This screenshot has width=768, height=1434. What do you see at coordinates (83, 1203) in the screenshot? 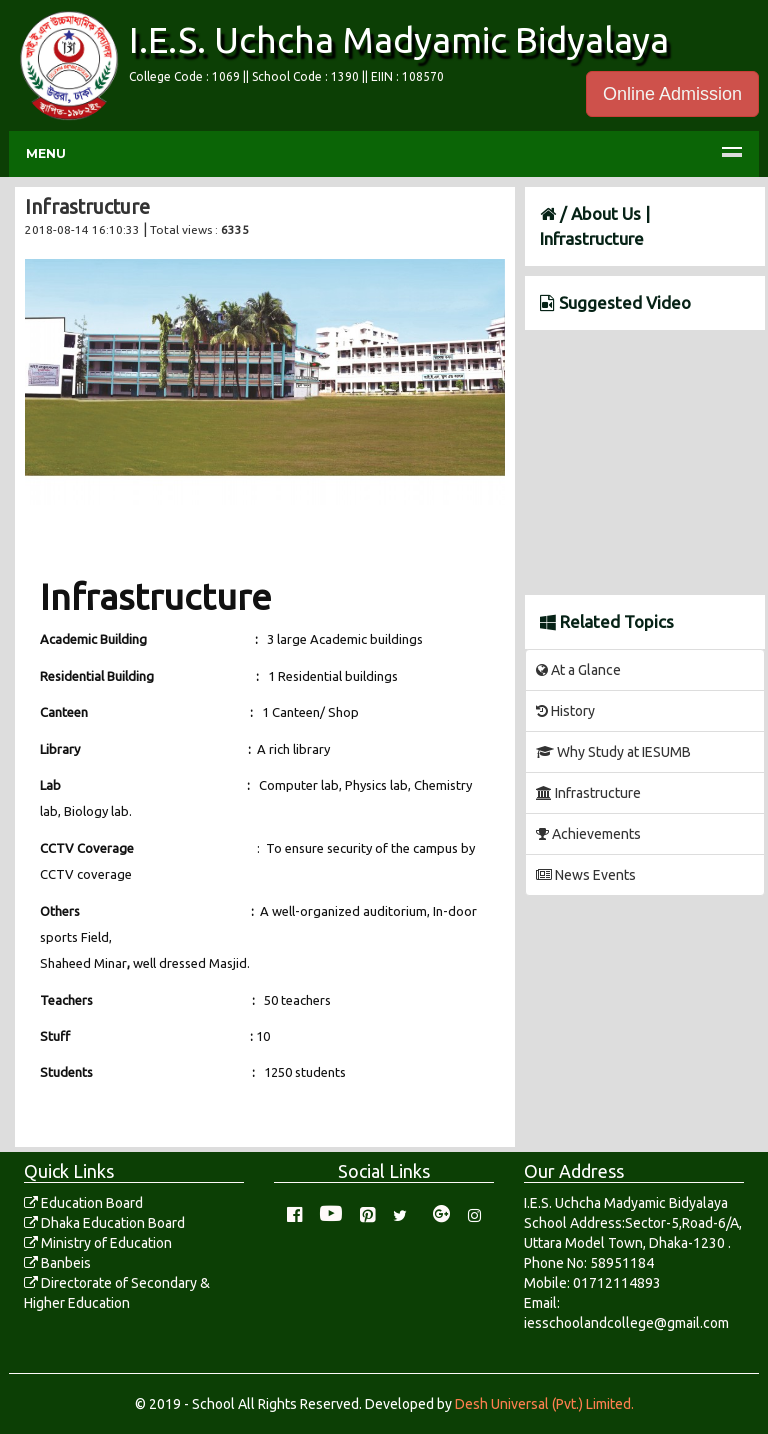
I see `Education Board` at bounding box center [83, 1203].